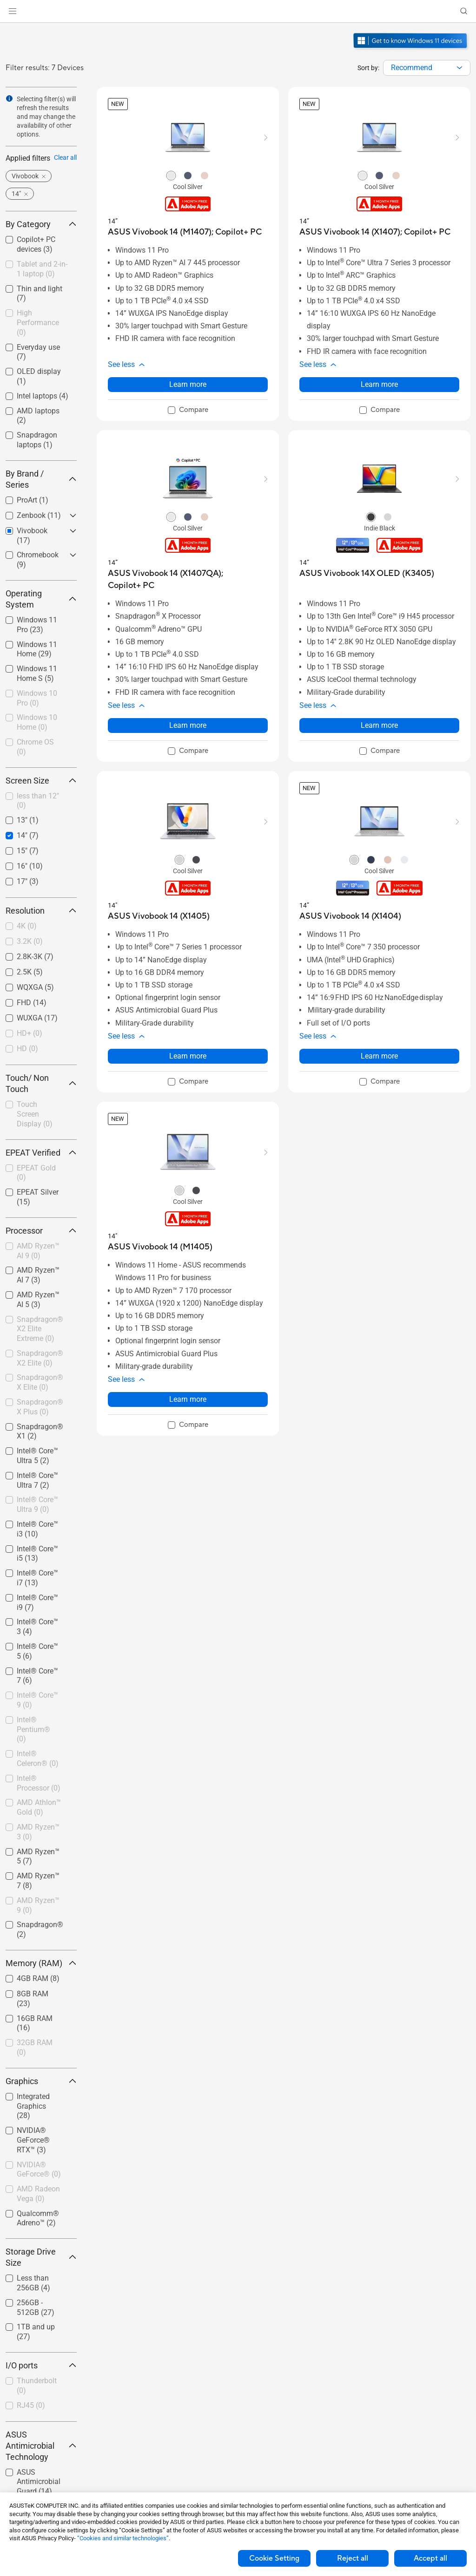  I want to click on AMD Ryzen™ 3, so click(38, 1832).